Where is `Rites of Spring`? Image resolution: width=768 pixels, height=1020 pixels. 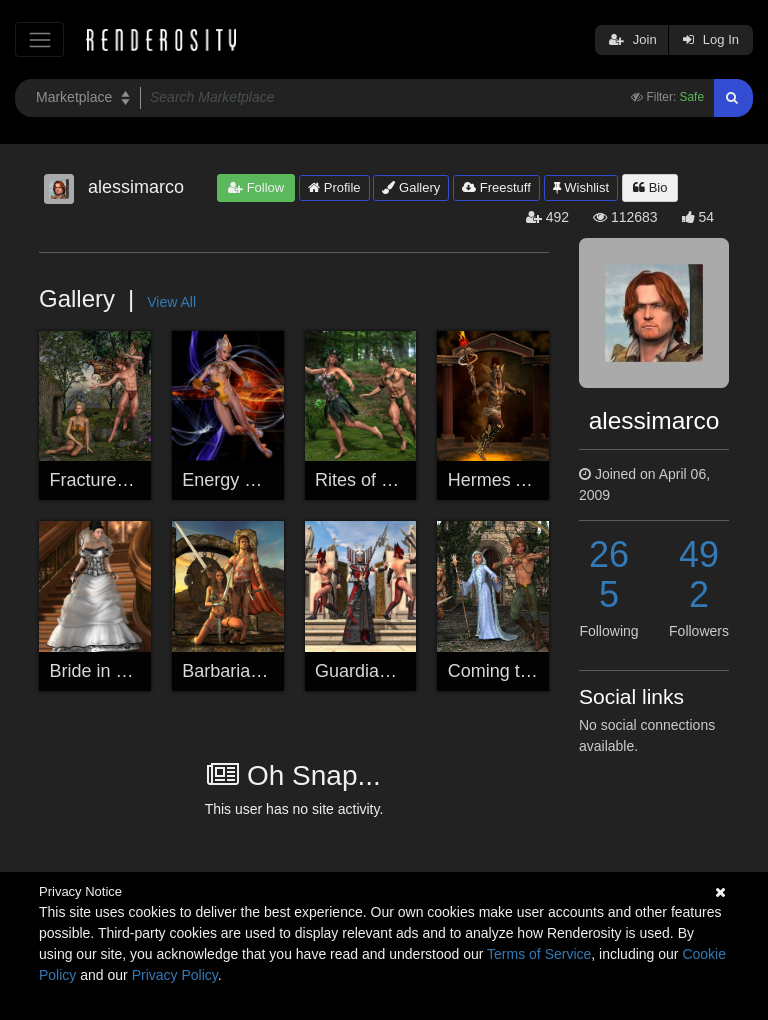
Rites of Spring is located at coordinates (374, 480).